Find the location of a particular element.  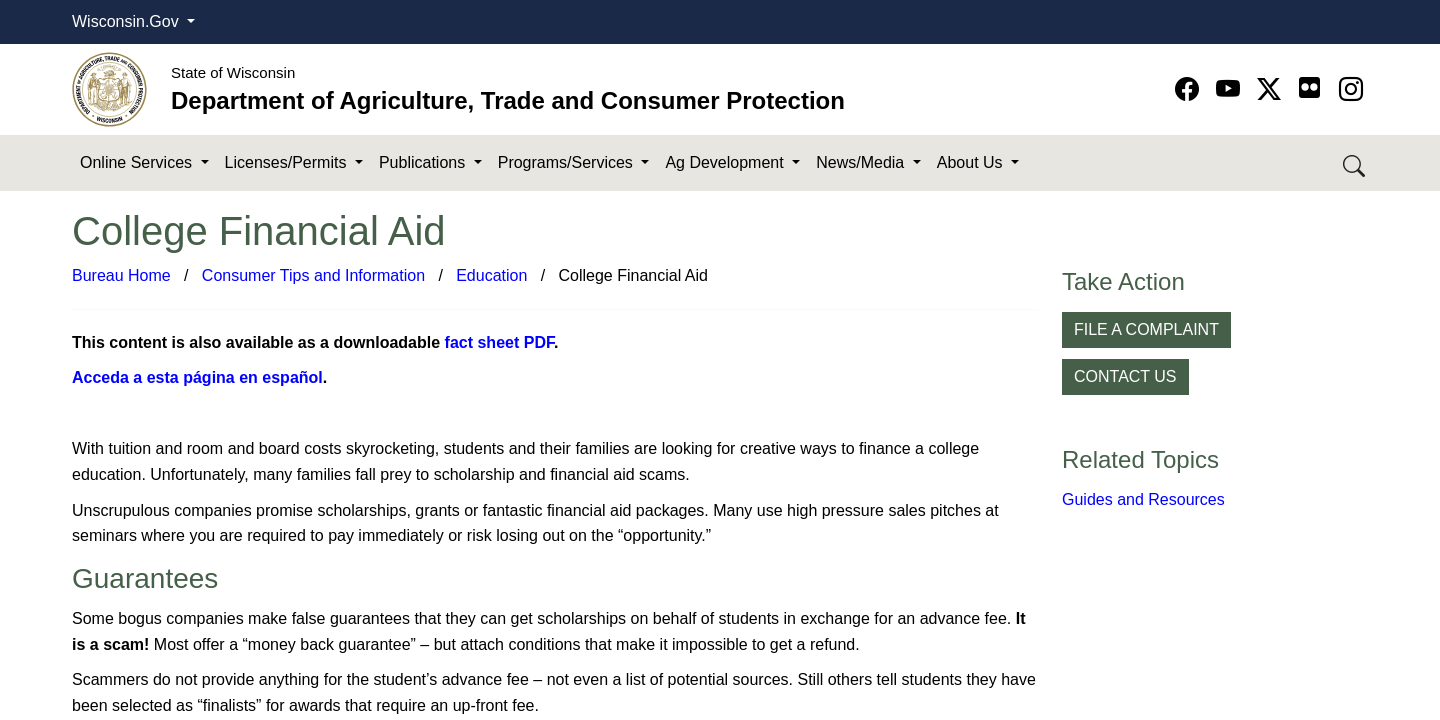

Licenses/Permits is located at coordinates (288, 162).